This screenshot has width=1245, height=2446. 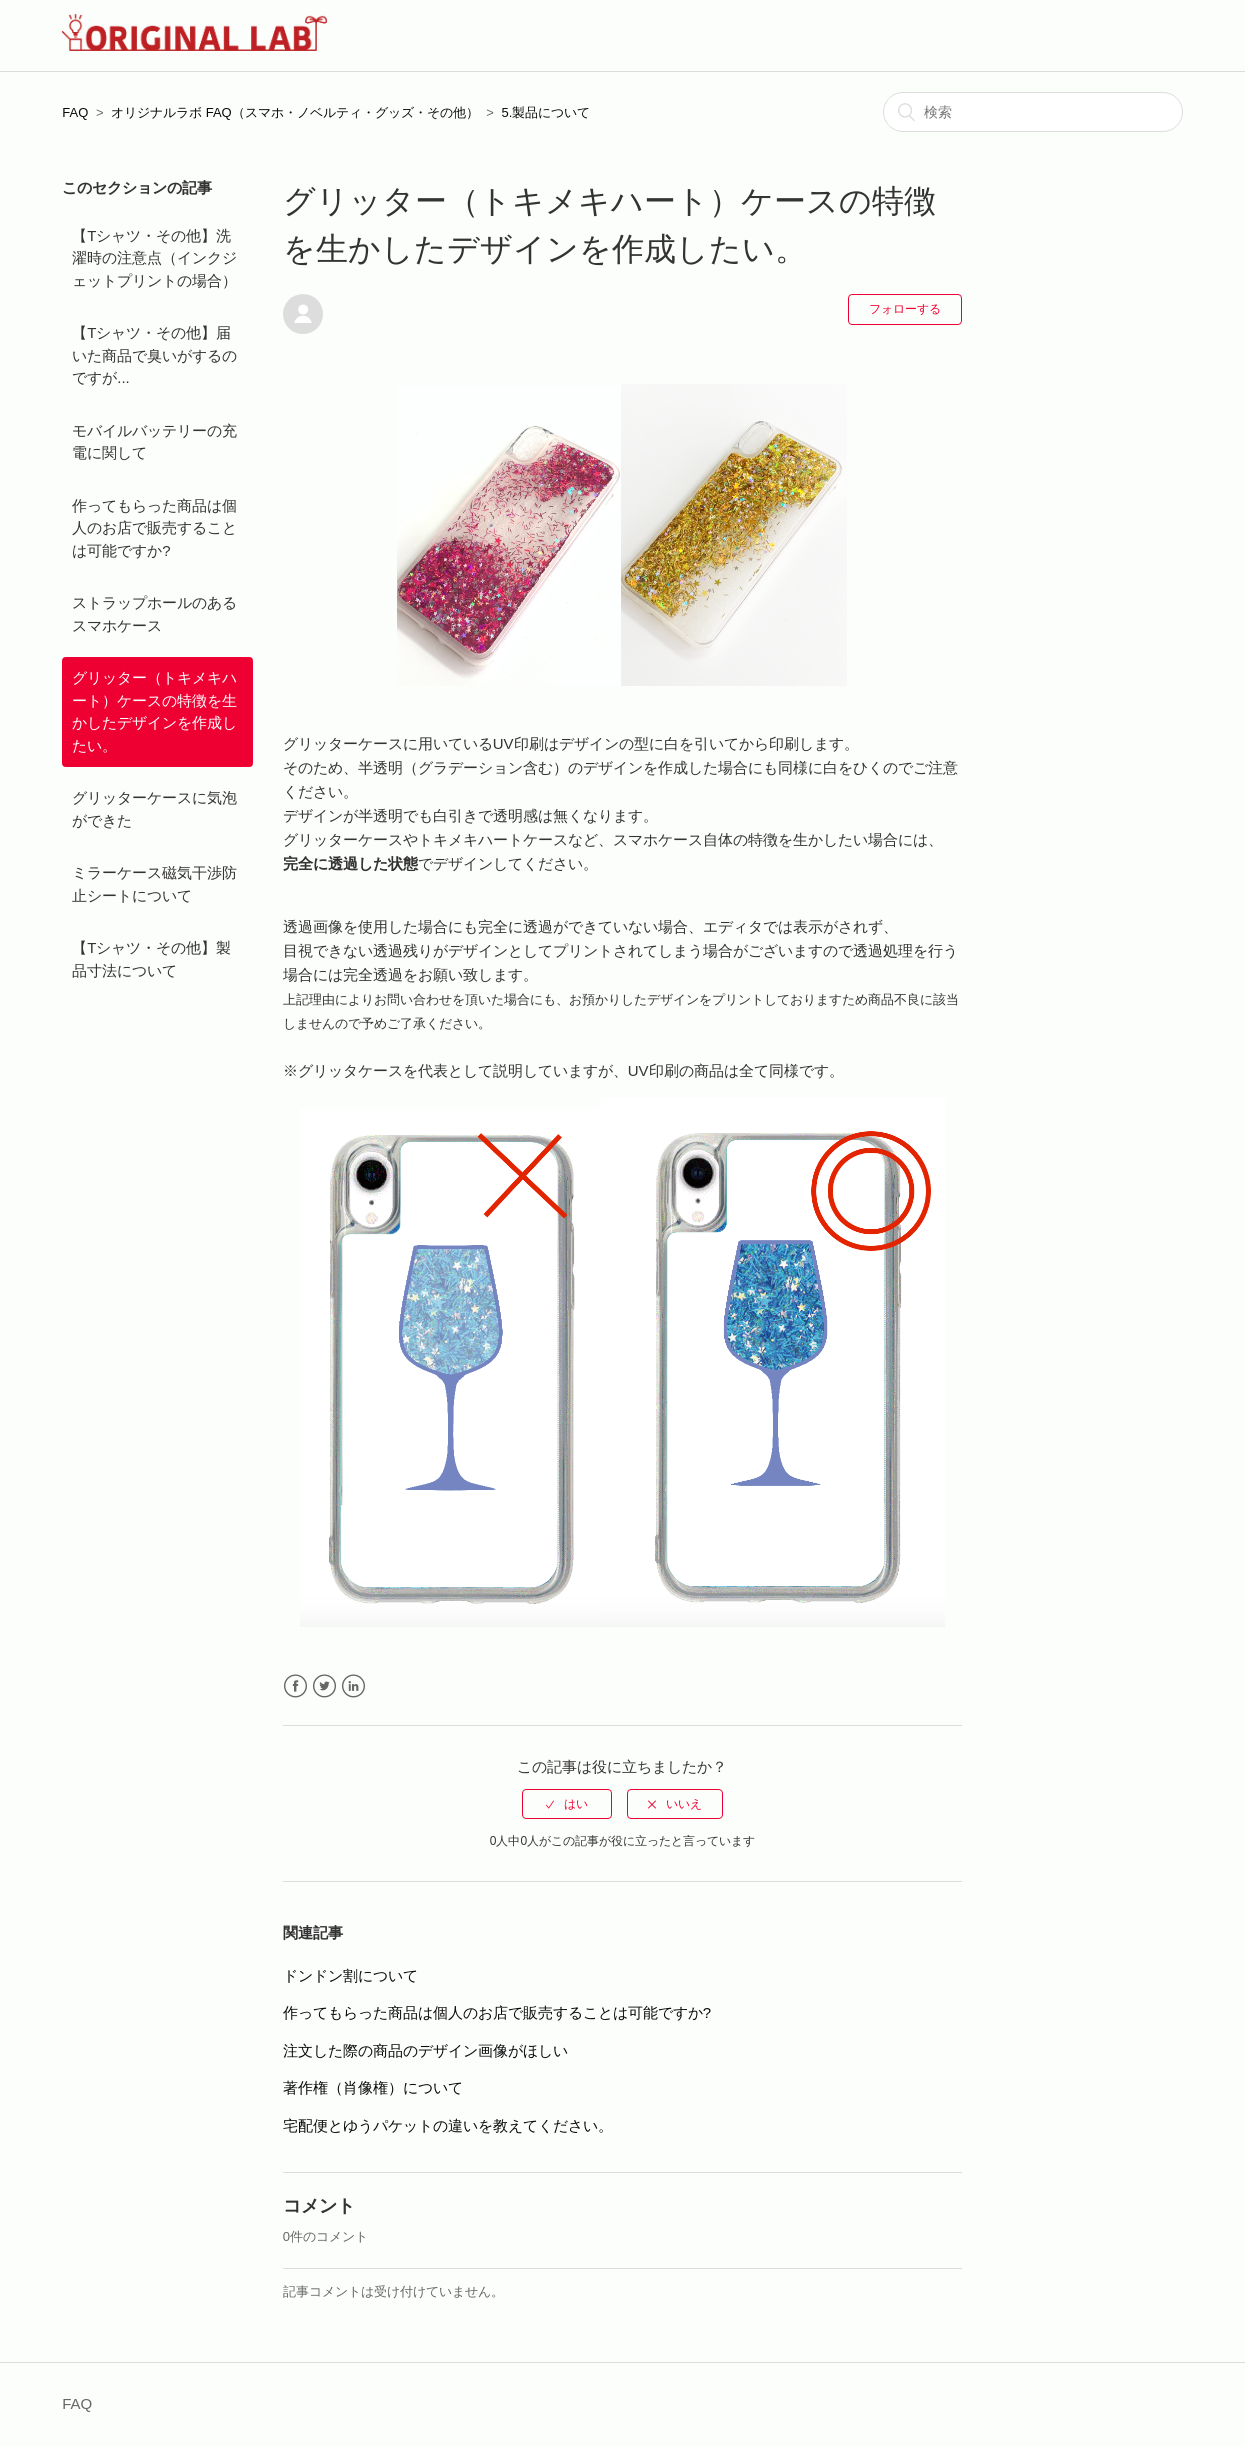 I want to click on 宅配便とゆうパケットの違いを教えてください。, so click(x=448, y=2125).